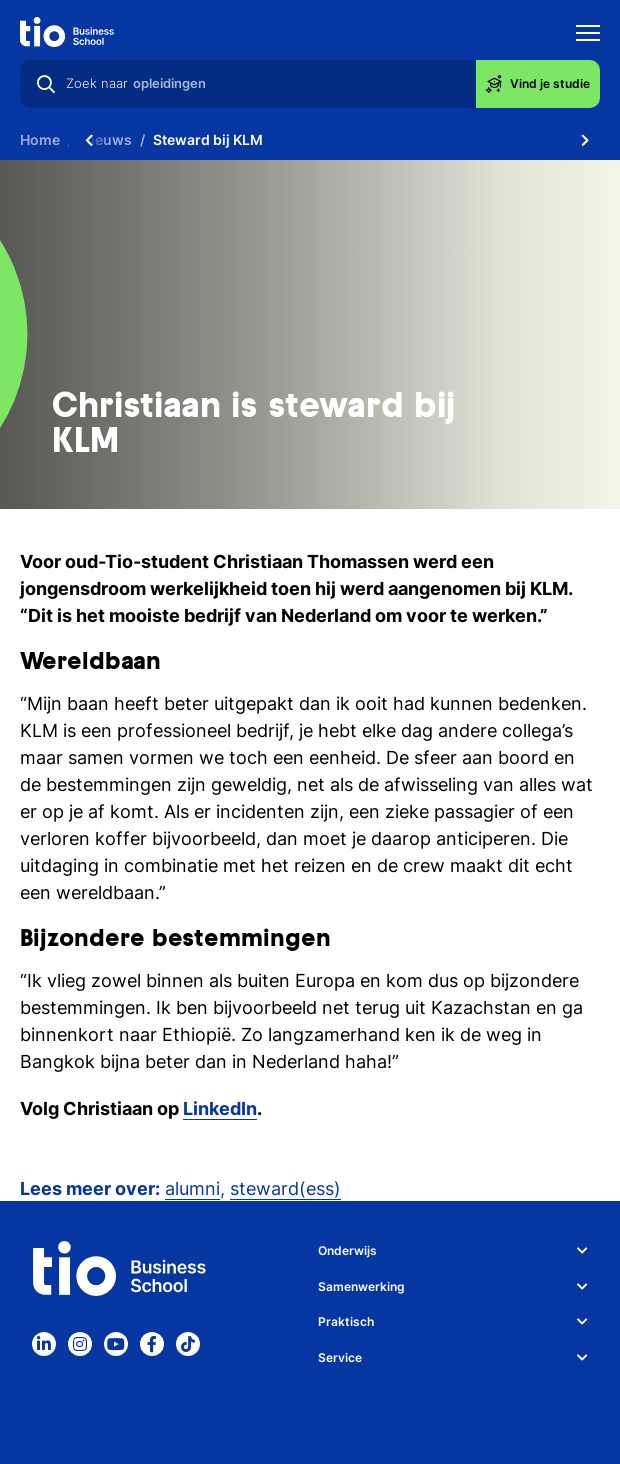 The width and height of the screenshot is (620, 1464). Describe the element at coordinates (192, 1188) in the screenshot. I see `alumni` at that location.